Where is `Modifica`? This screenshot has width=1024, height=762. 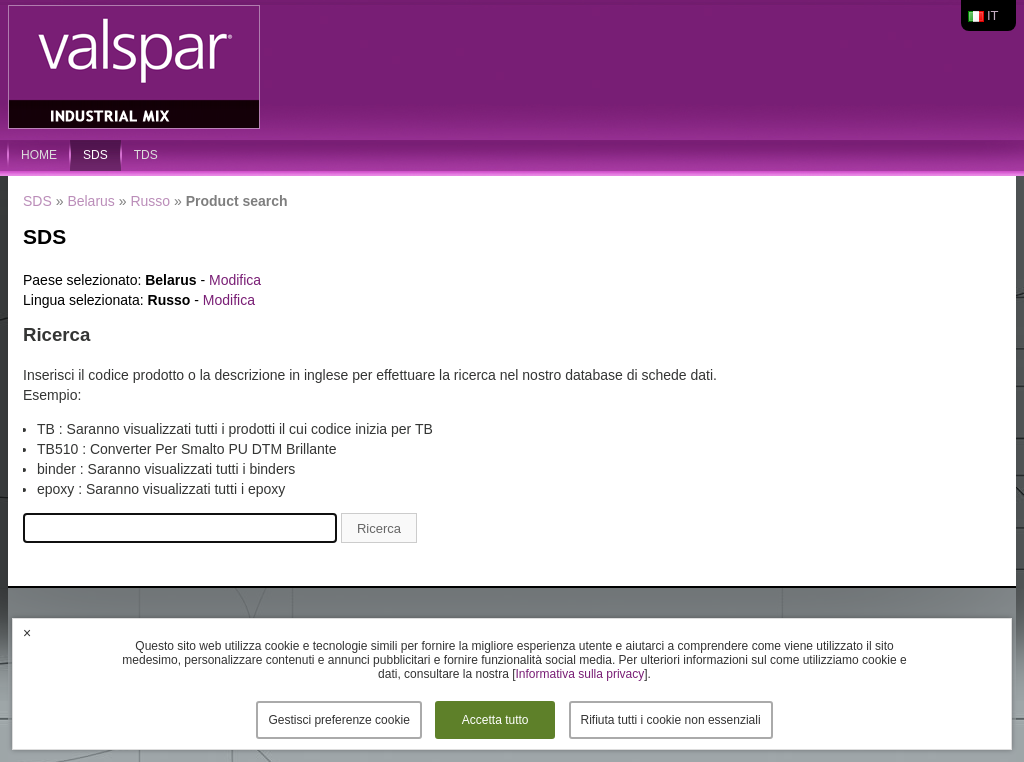
Modifica is located at coordinates (235, 280).